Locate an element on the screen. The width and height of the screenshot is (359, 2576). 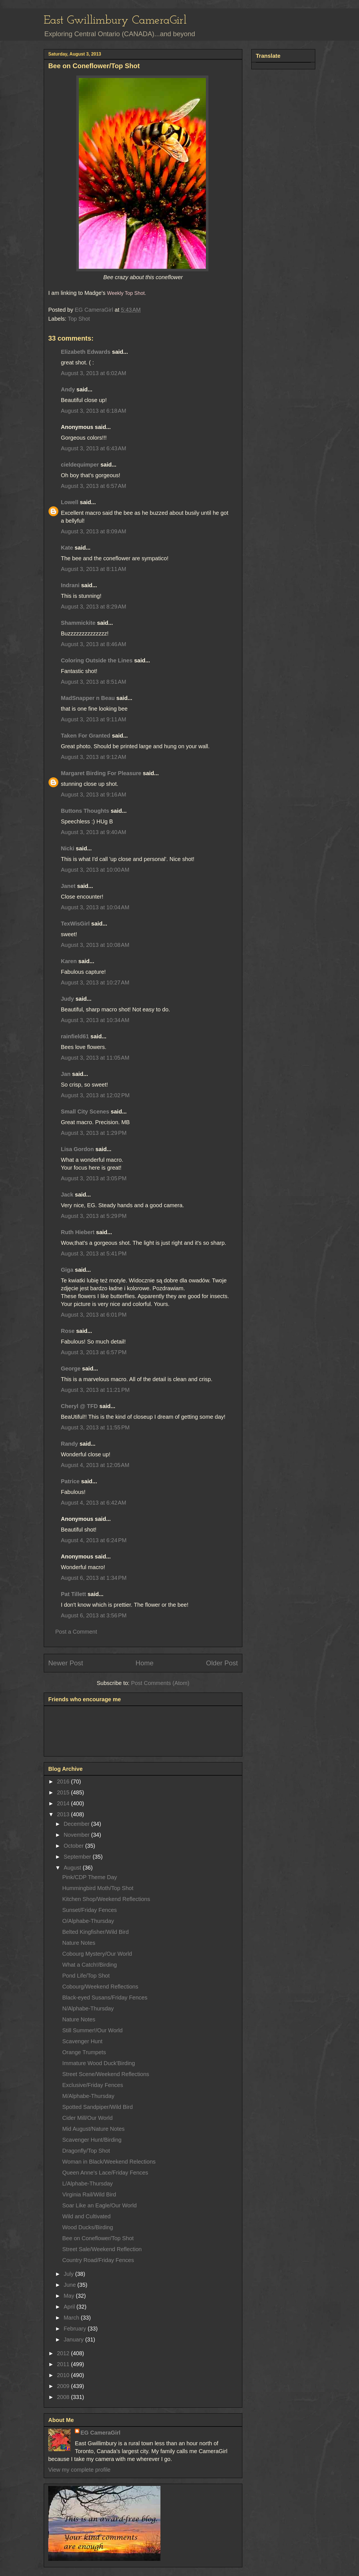
Pat Tillett is located at coordinates (73, 1594).